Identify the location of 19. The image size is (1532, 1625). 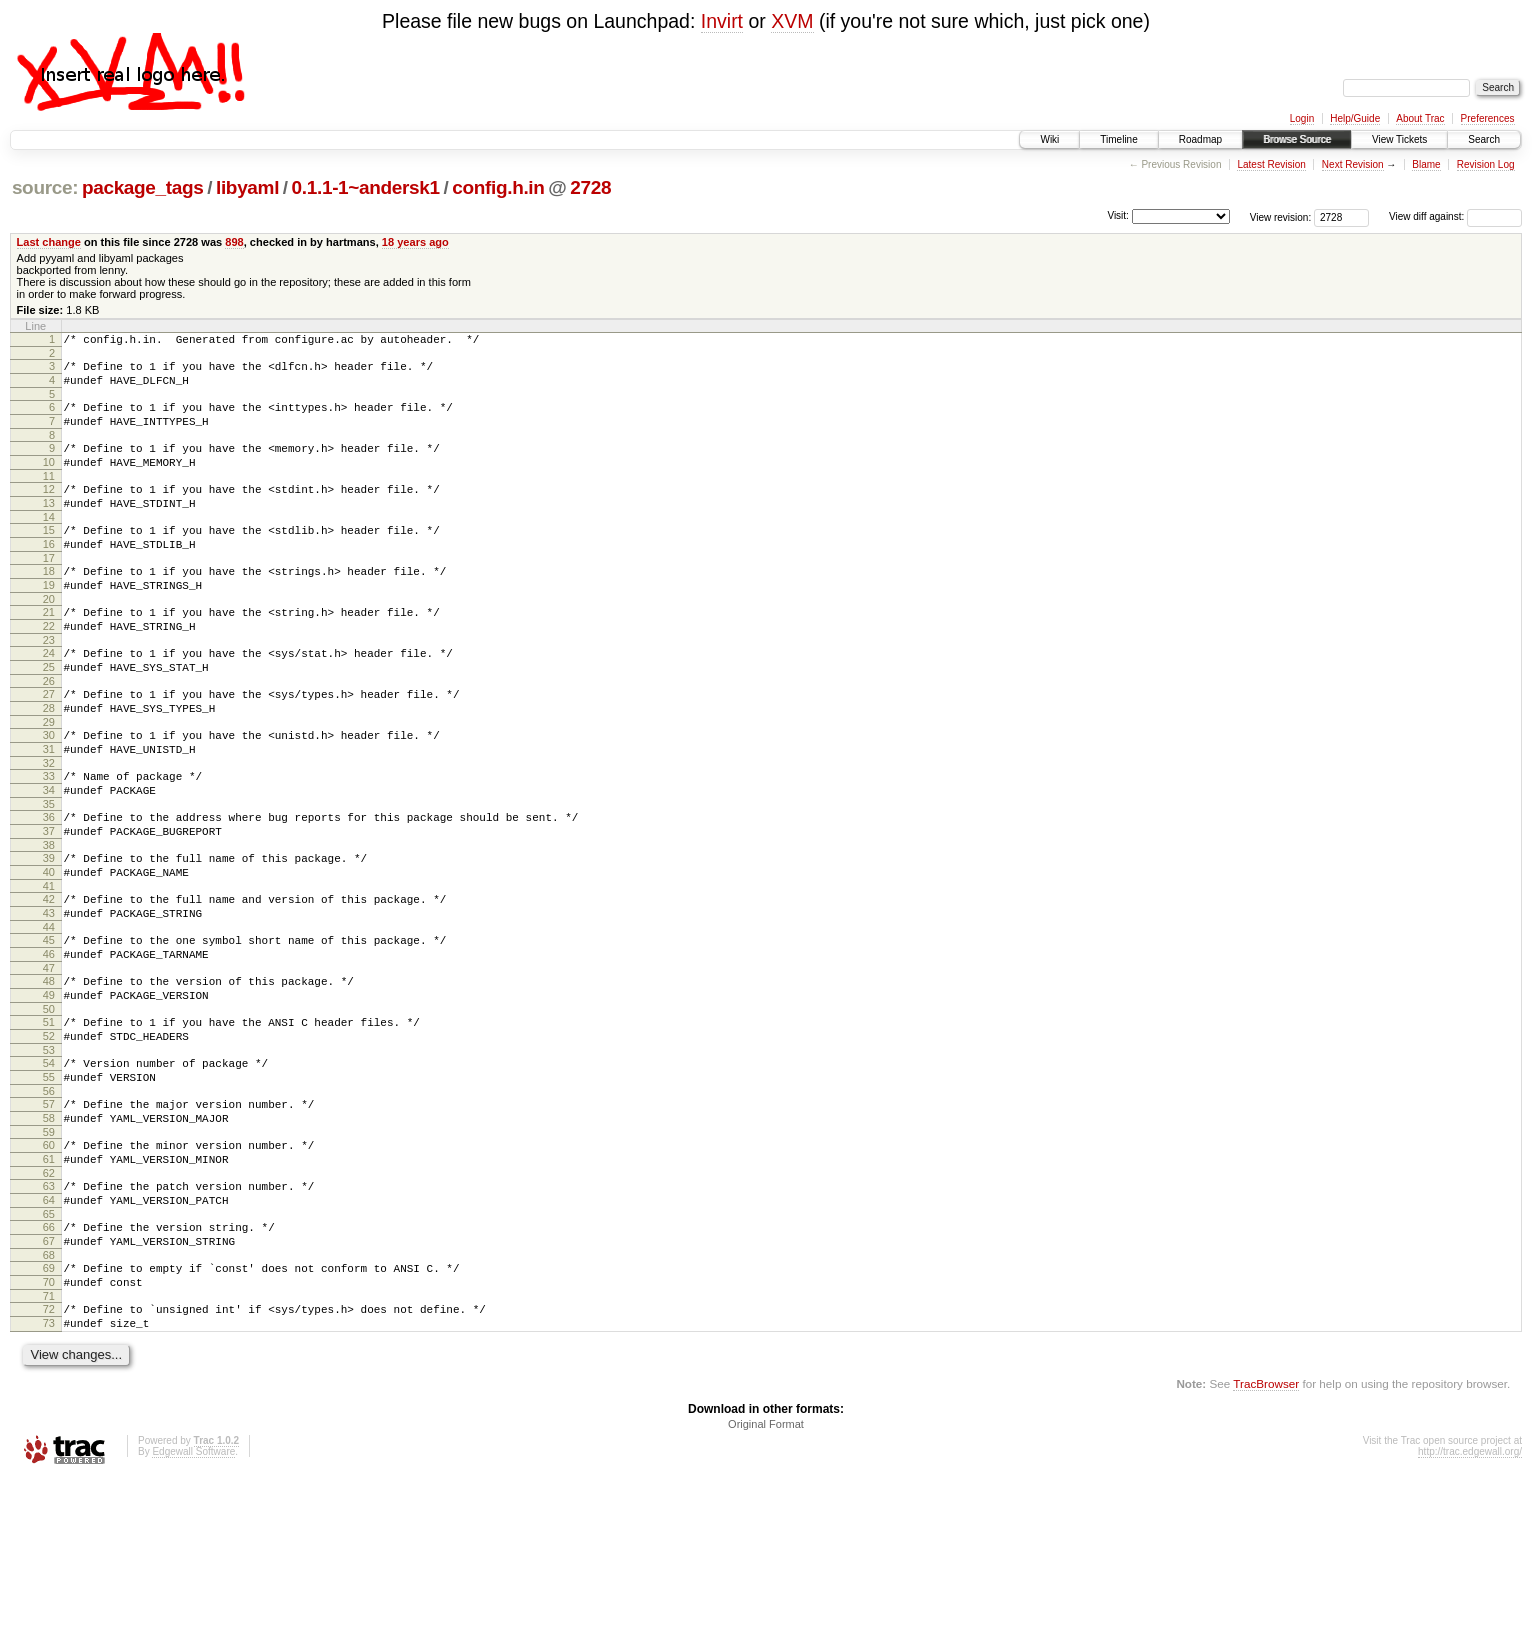
(49, 621).